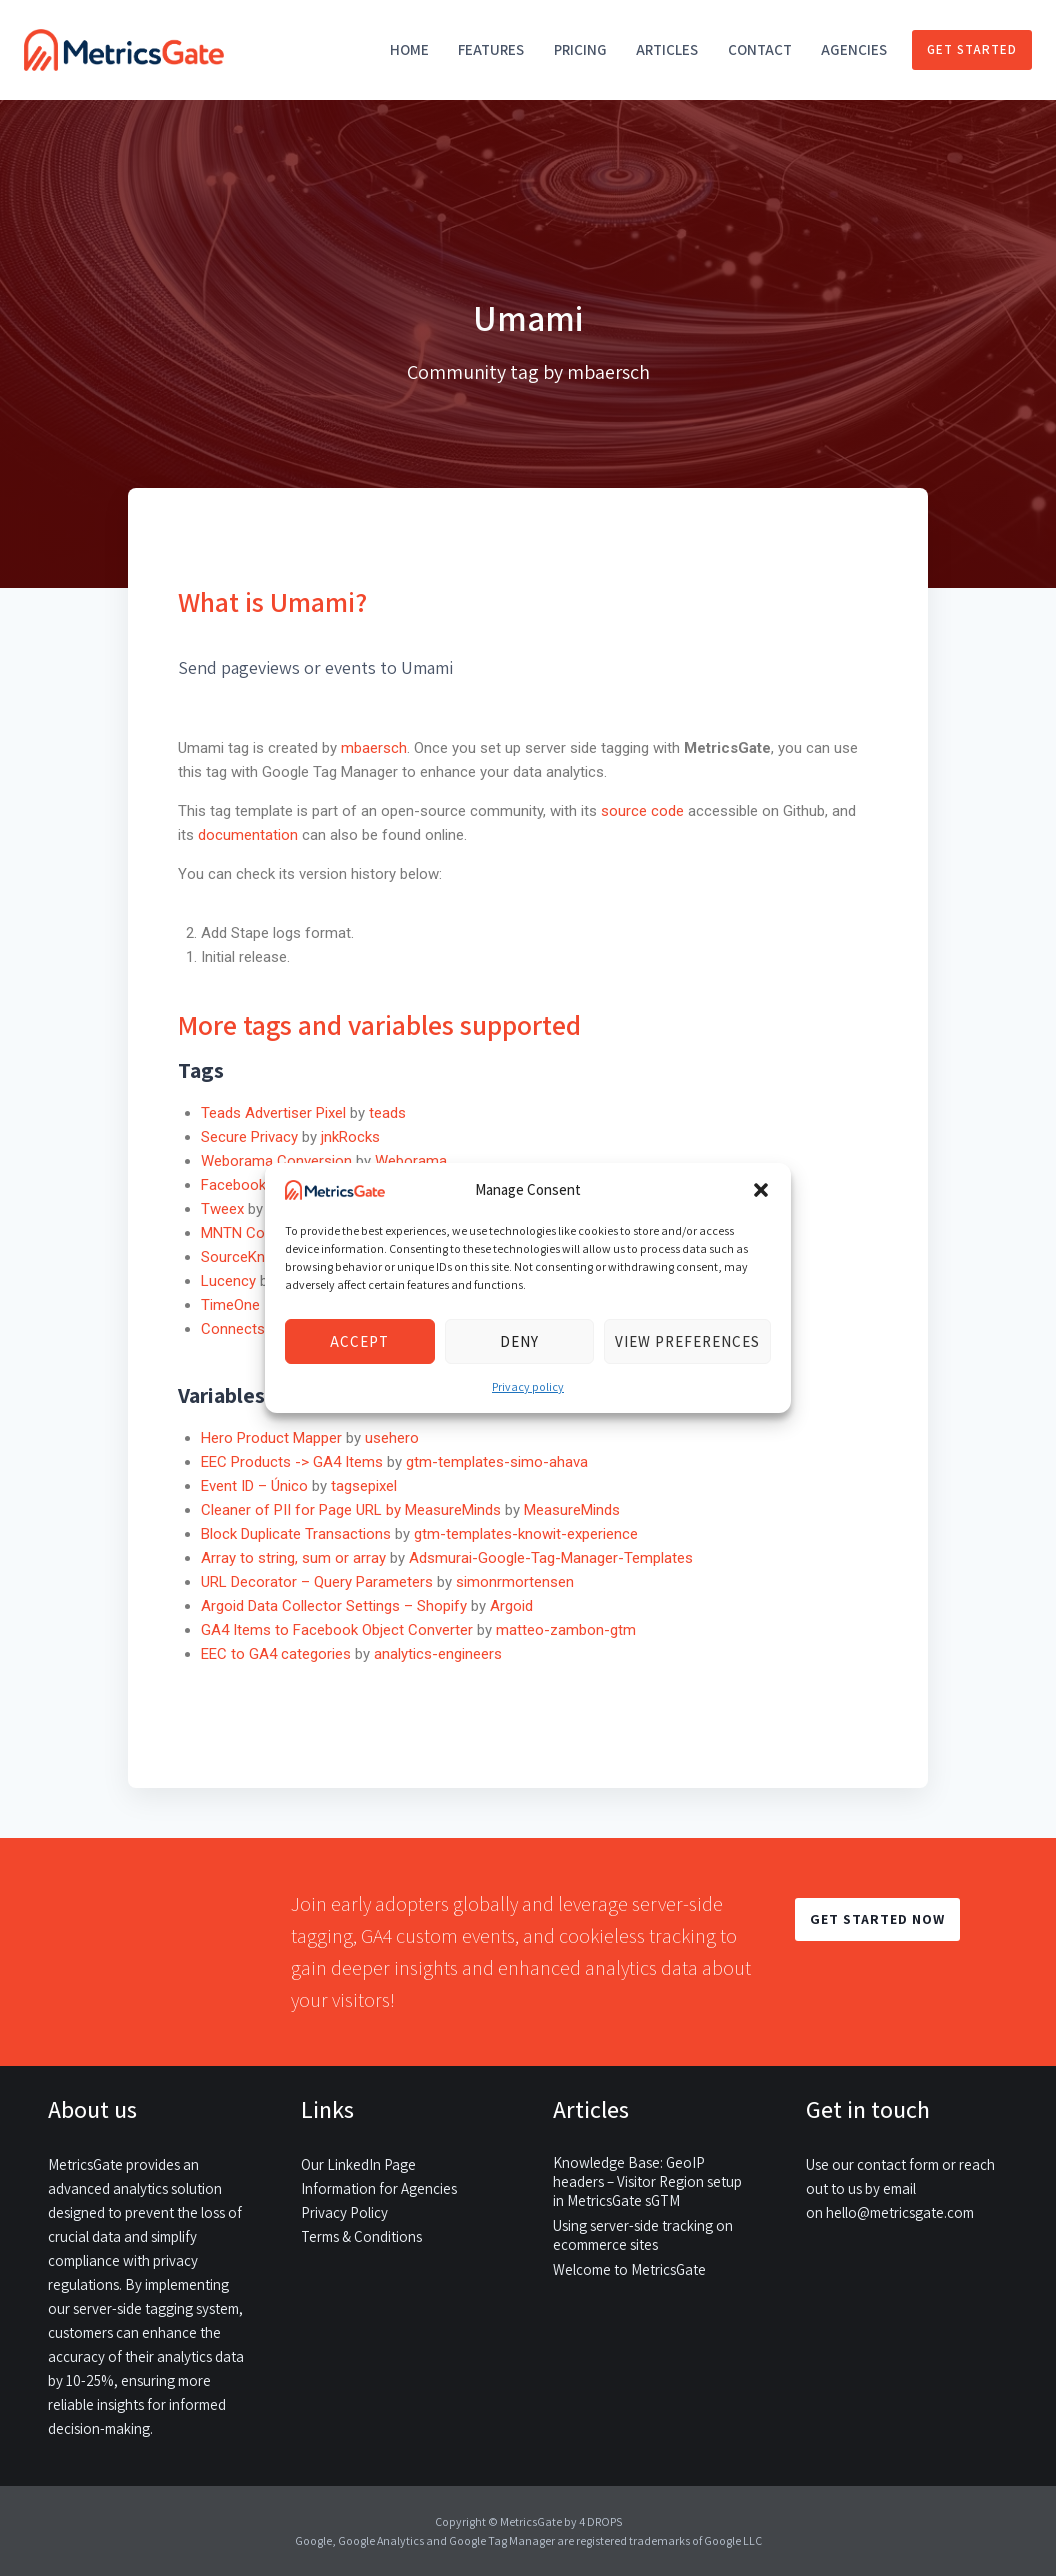 This screenshot has width=1056, height=2576. Describe the element at coordinates (233, 1329) in the screenshot. I see `Connects` at that location.